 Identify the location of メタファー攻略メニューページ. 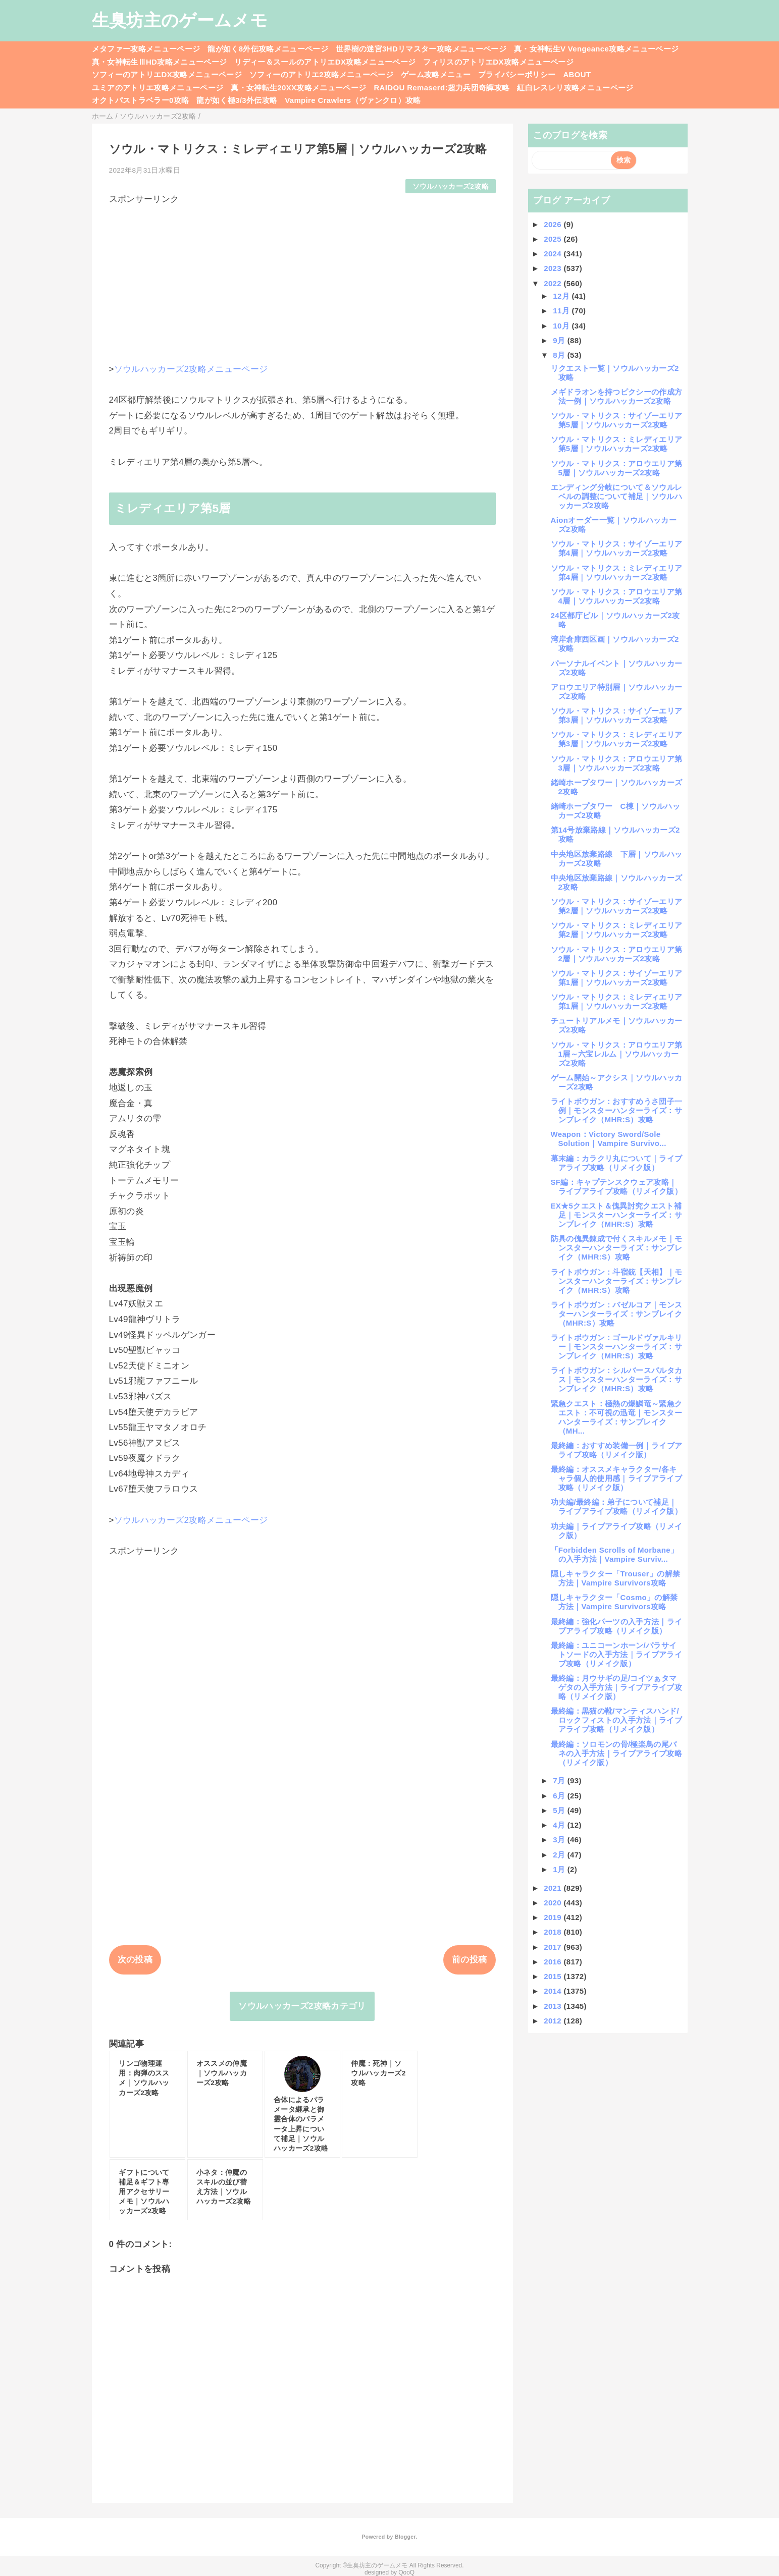
(146, 48).